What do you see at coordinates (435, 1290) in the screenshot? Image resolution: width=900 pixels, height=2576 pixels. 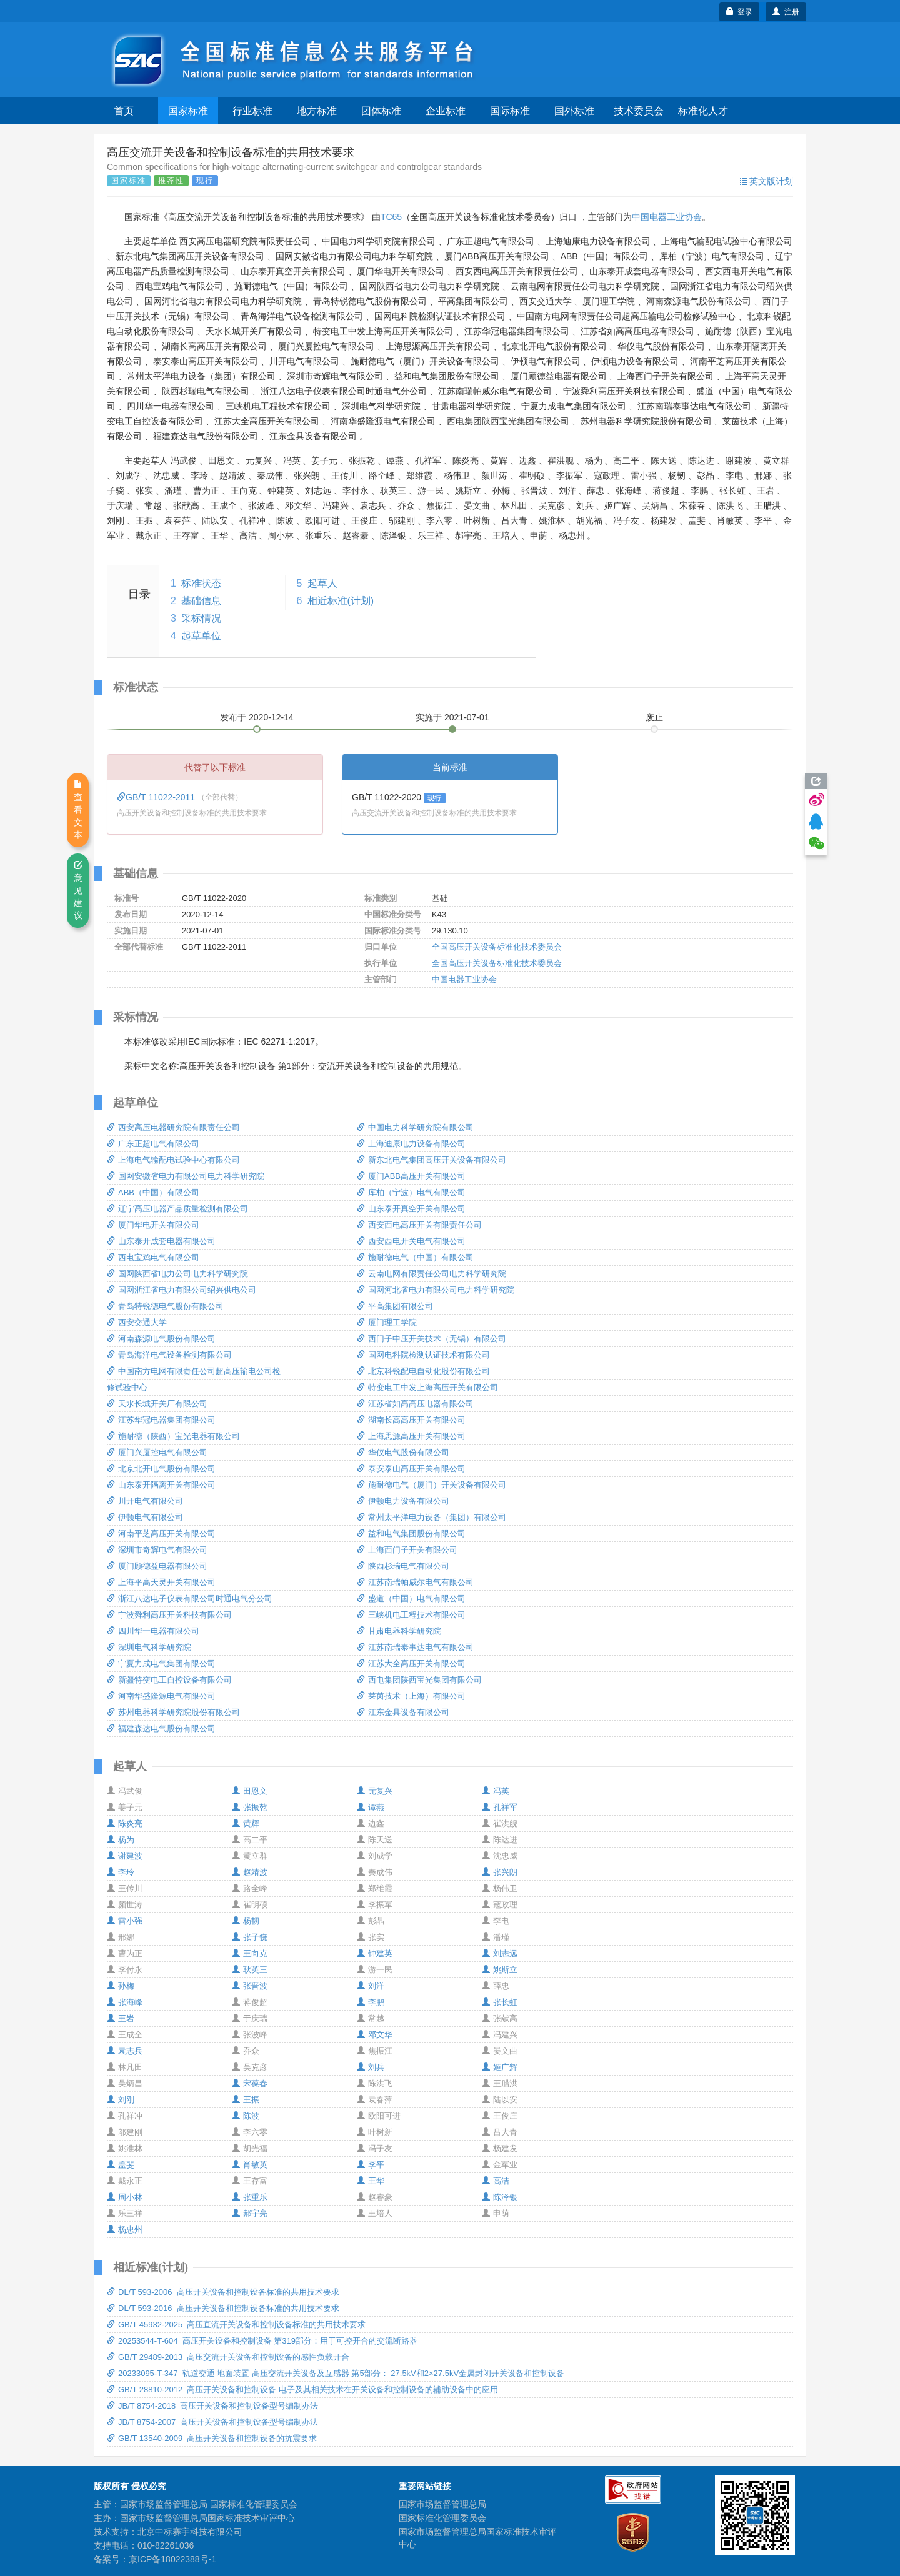 I see `国网河北省电力有限公司电力科学研究院` at bounding box center [435, 1290].